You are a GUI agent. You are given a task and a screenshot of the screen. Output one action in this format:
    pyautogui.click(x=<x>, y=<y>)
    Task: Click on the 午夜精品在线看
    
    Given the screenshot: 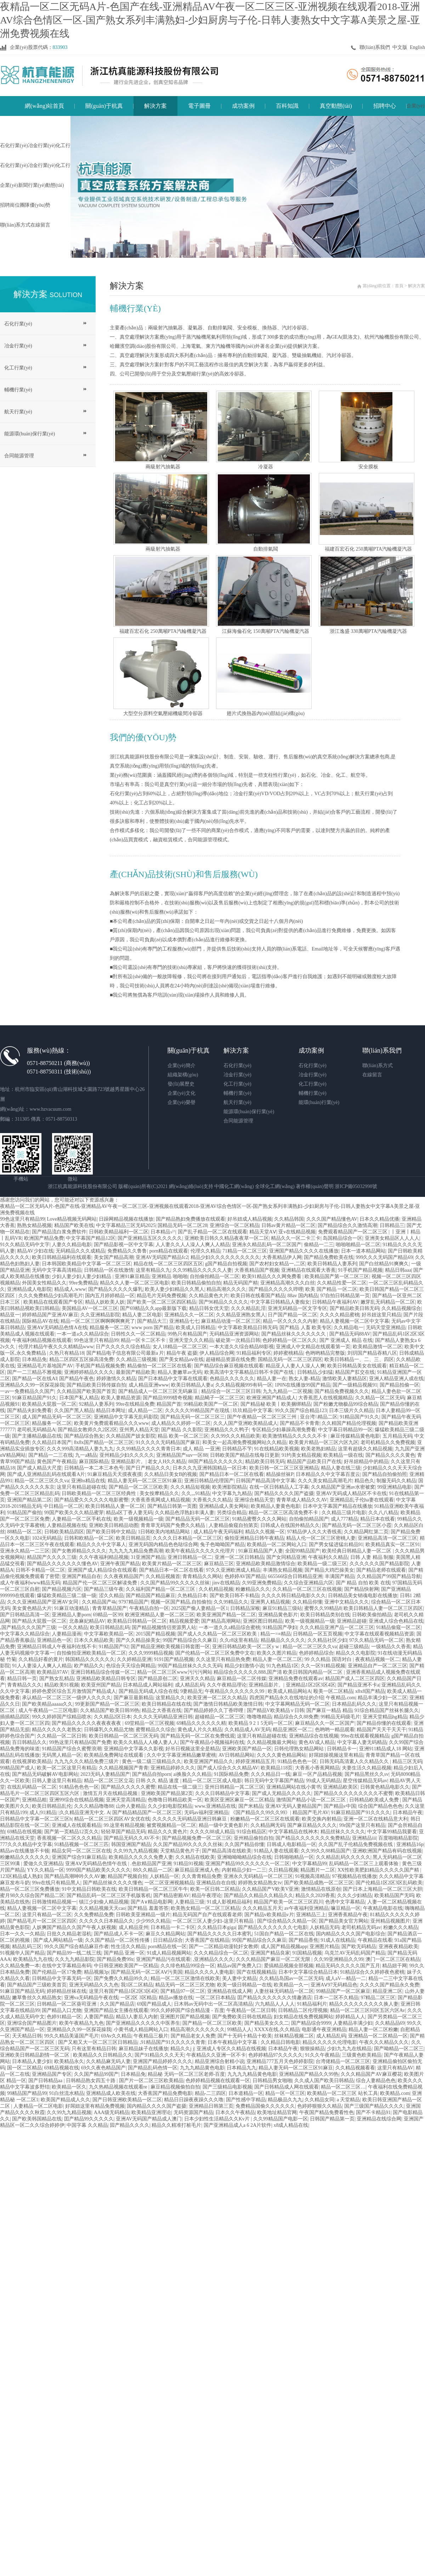 What is the action you would take?
    pyautogui.click(x=375, y=1940)
    